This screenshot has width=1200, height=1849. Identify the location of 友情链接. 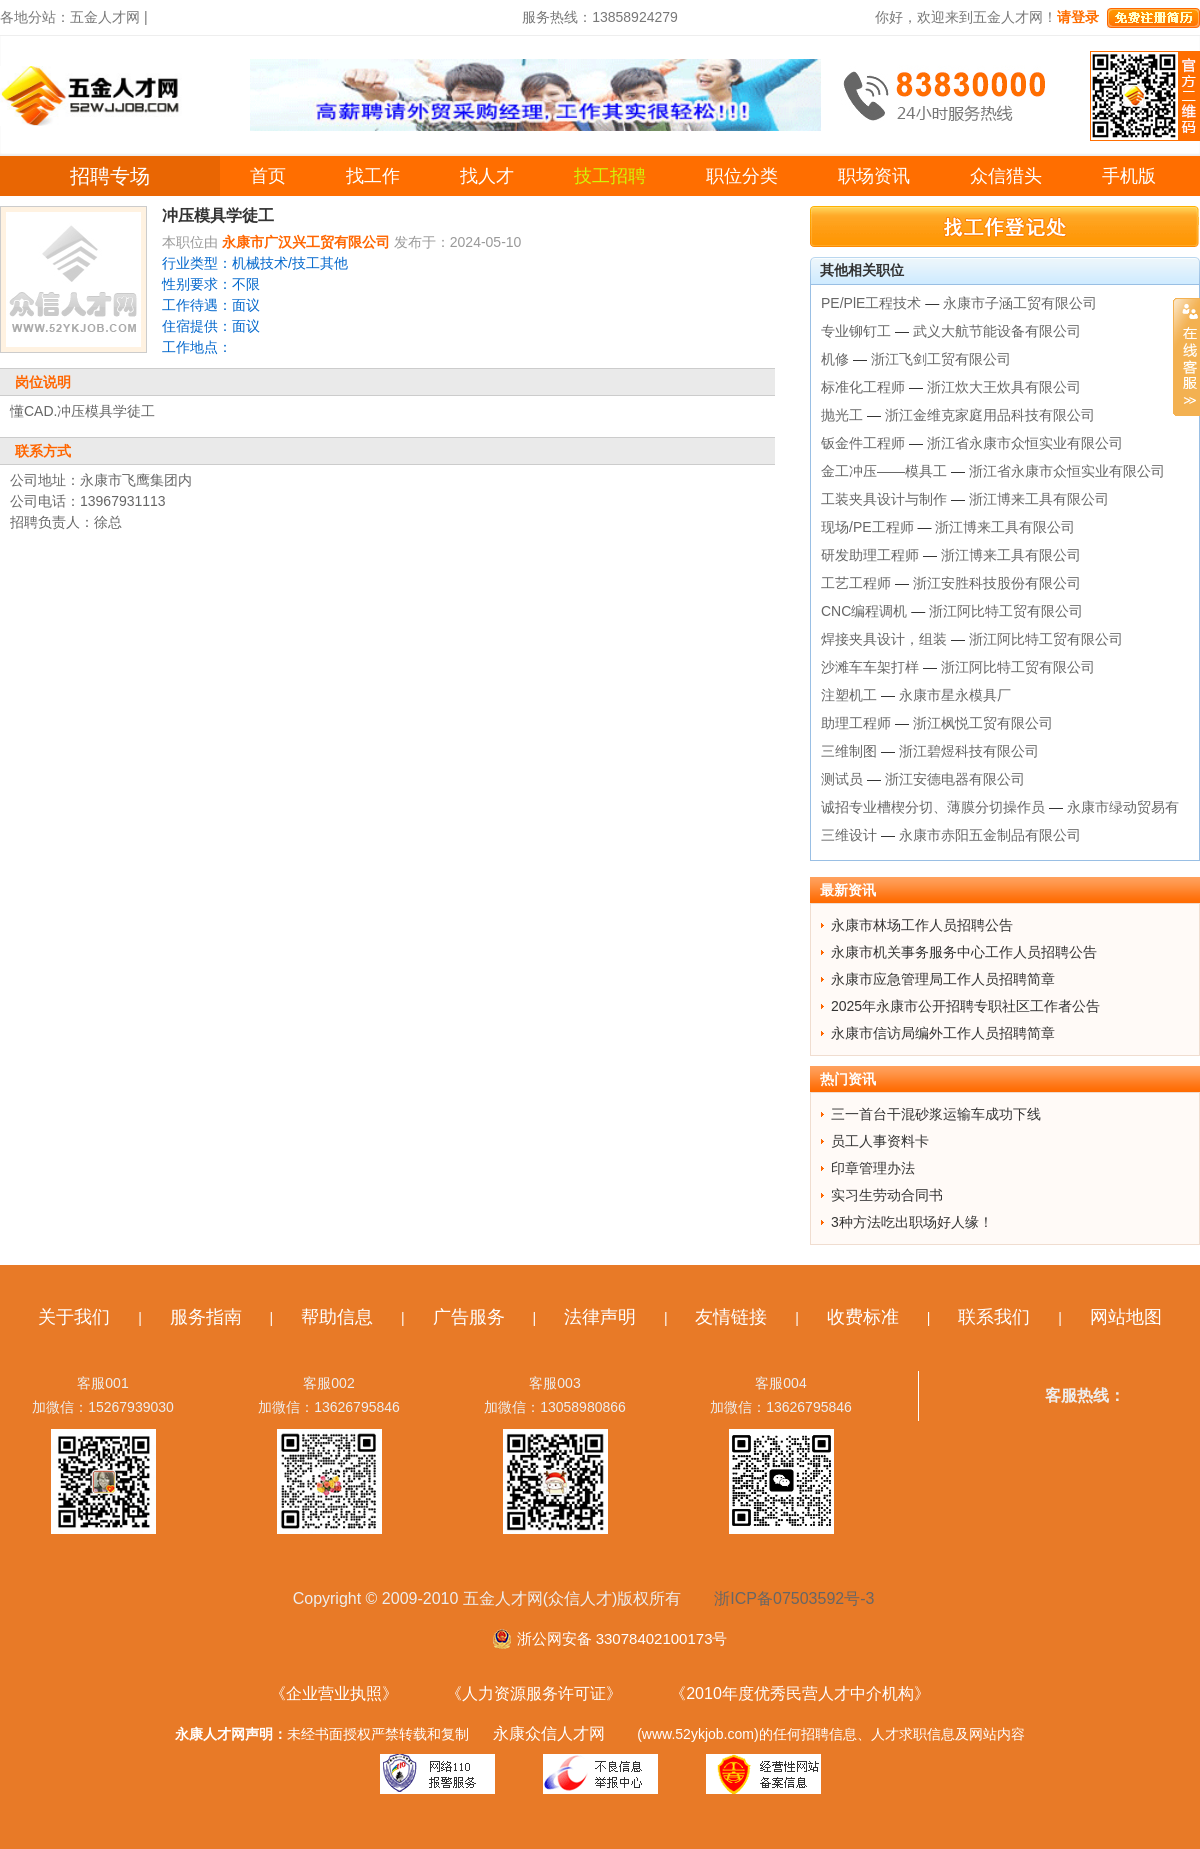
(731, 1317).